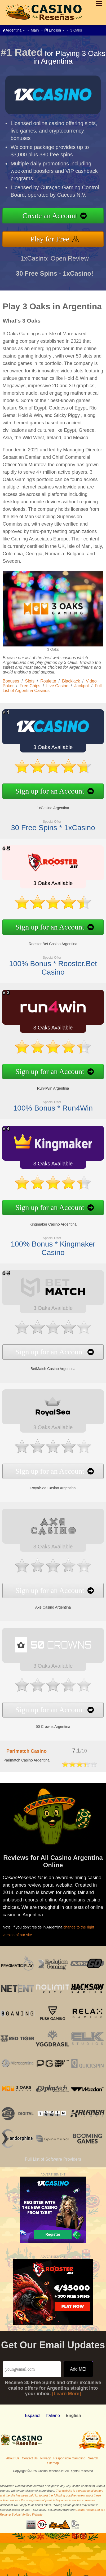  Describe the element at coordinates (56, 216) in the screenshot. I see `Create an Account` at that location.